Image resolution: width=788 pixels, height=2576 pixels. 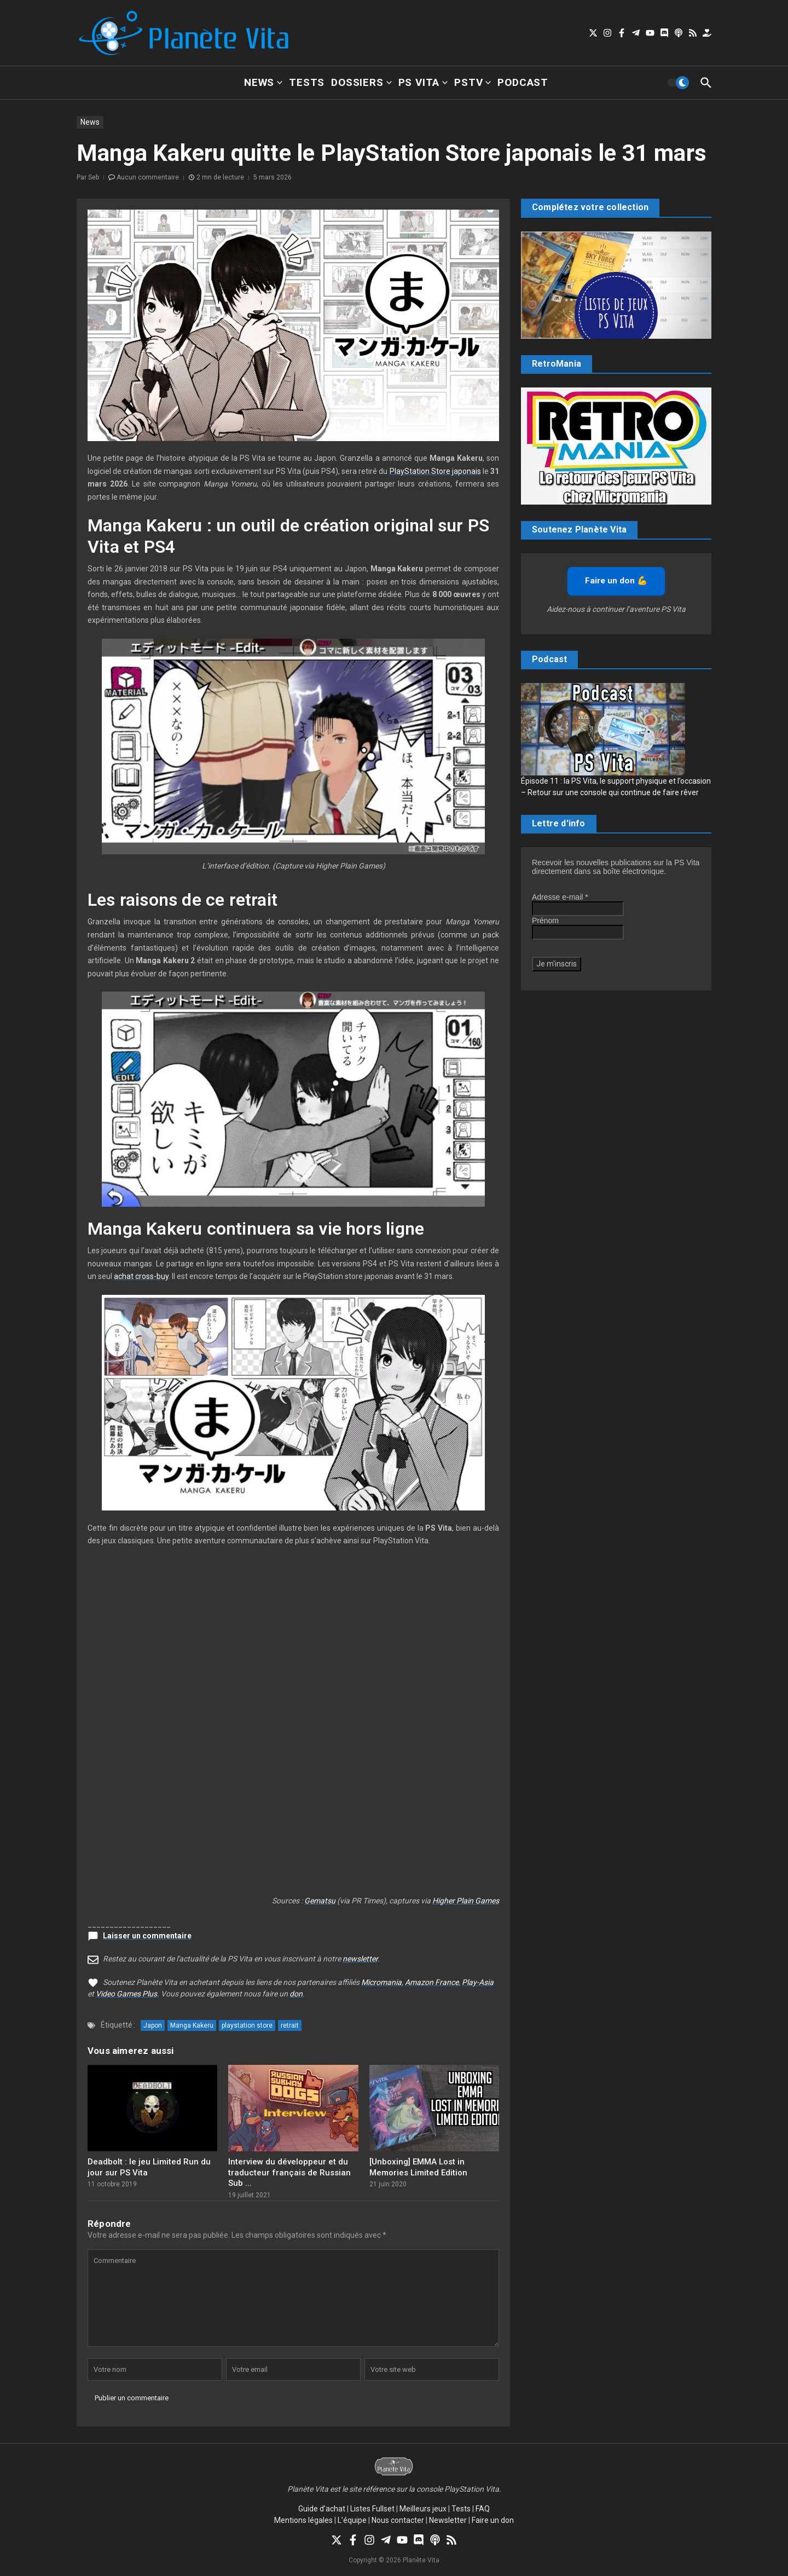 I want to click on Japon, so click(x=152, y=2025).